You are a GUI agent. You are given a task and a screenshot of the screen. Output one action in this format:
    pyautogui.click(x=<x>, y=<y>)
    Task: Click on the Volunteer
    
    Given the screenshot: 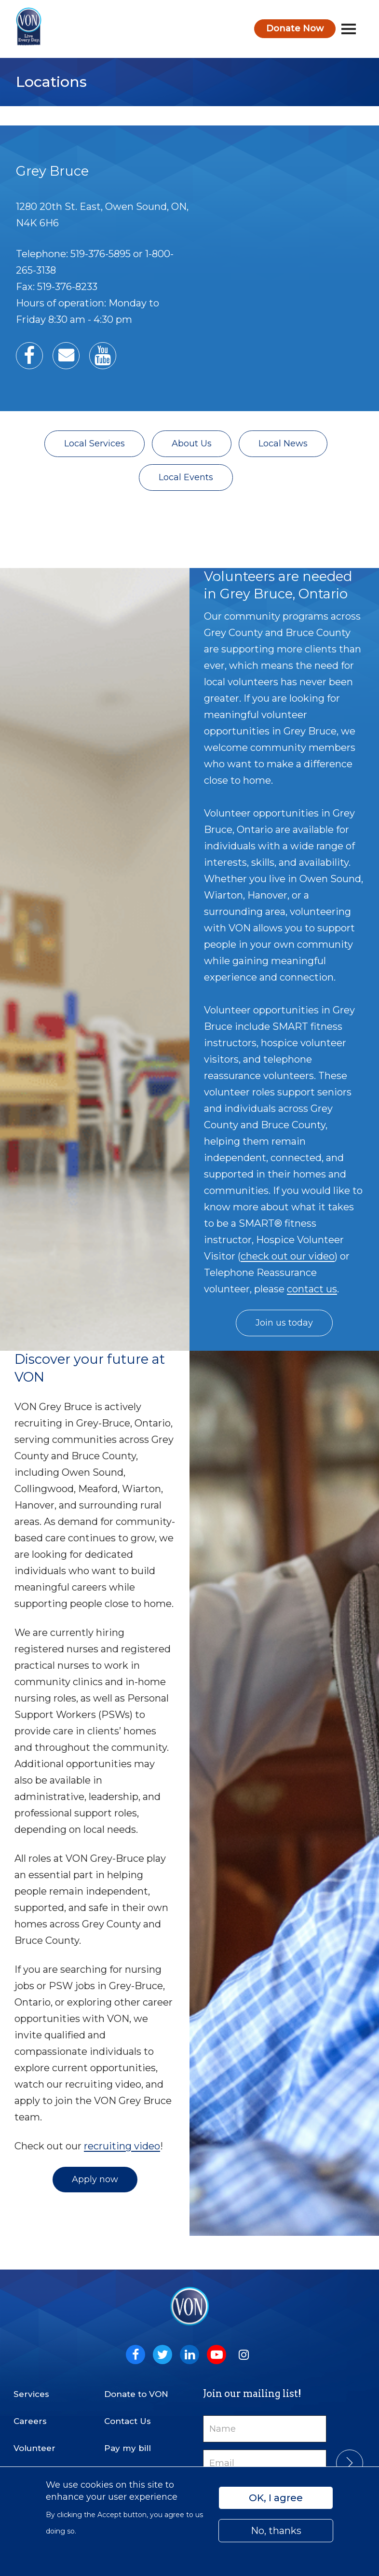 What is the action you would take?
    pyautogui.click(x=34, y=2448)
    